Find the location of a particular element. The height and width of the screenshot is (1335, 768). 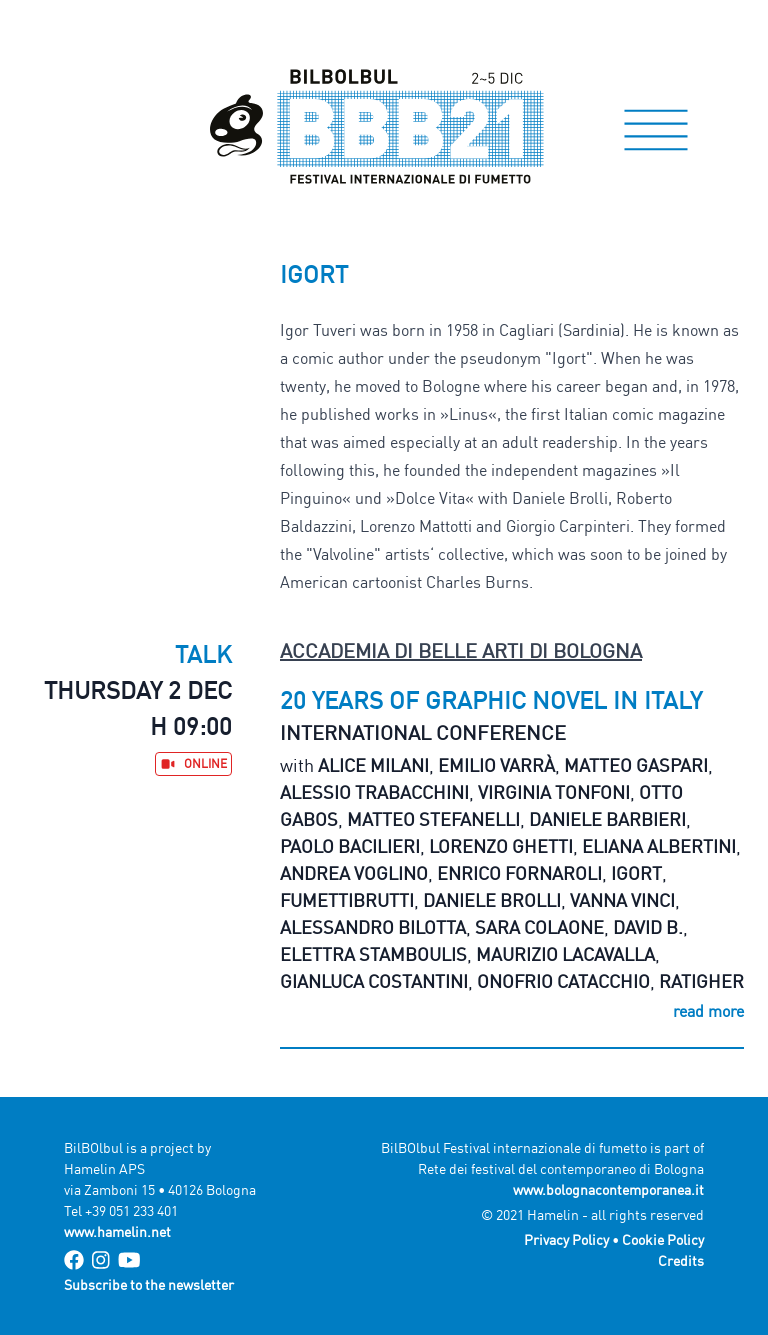

Matteo Gaspari is located at coordinates (636, 765).